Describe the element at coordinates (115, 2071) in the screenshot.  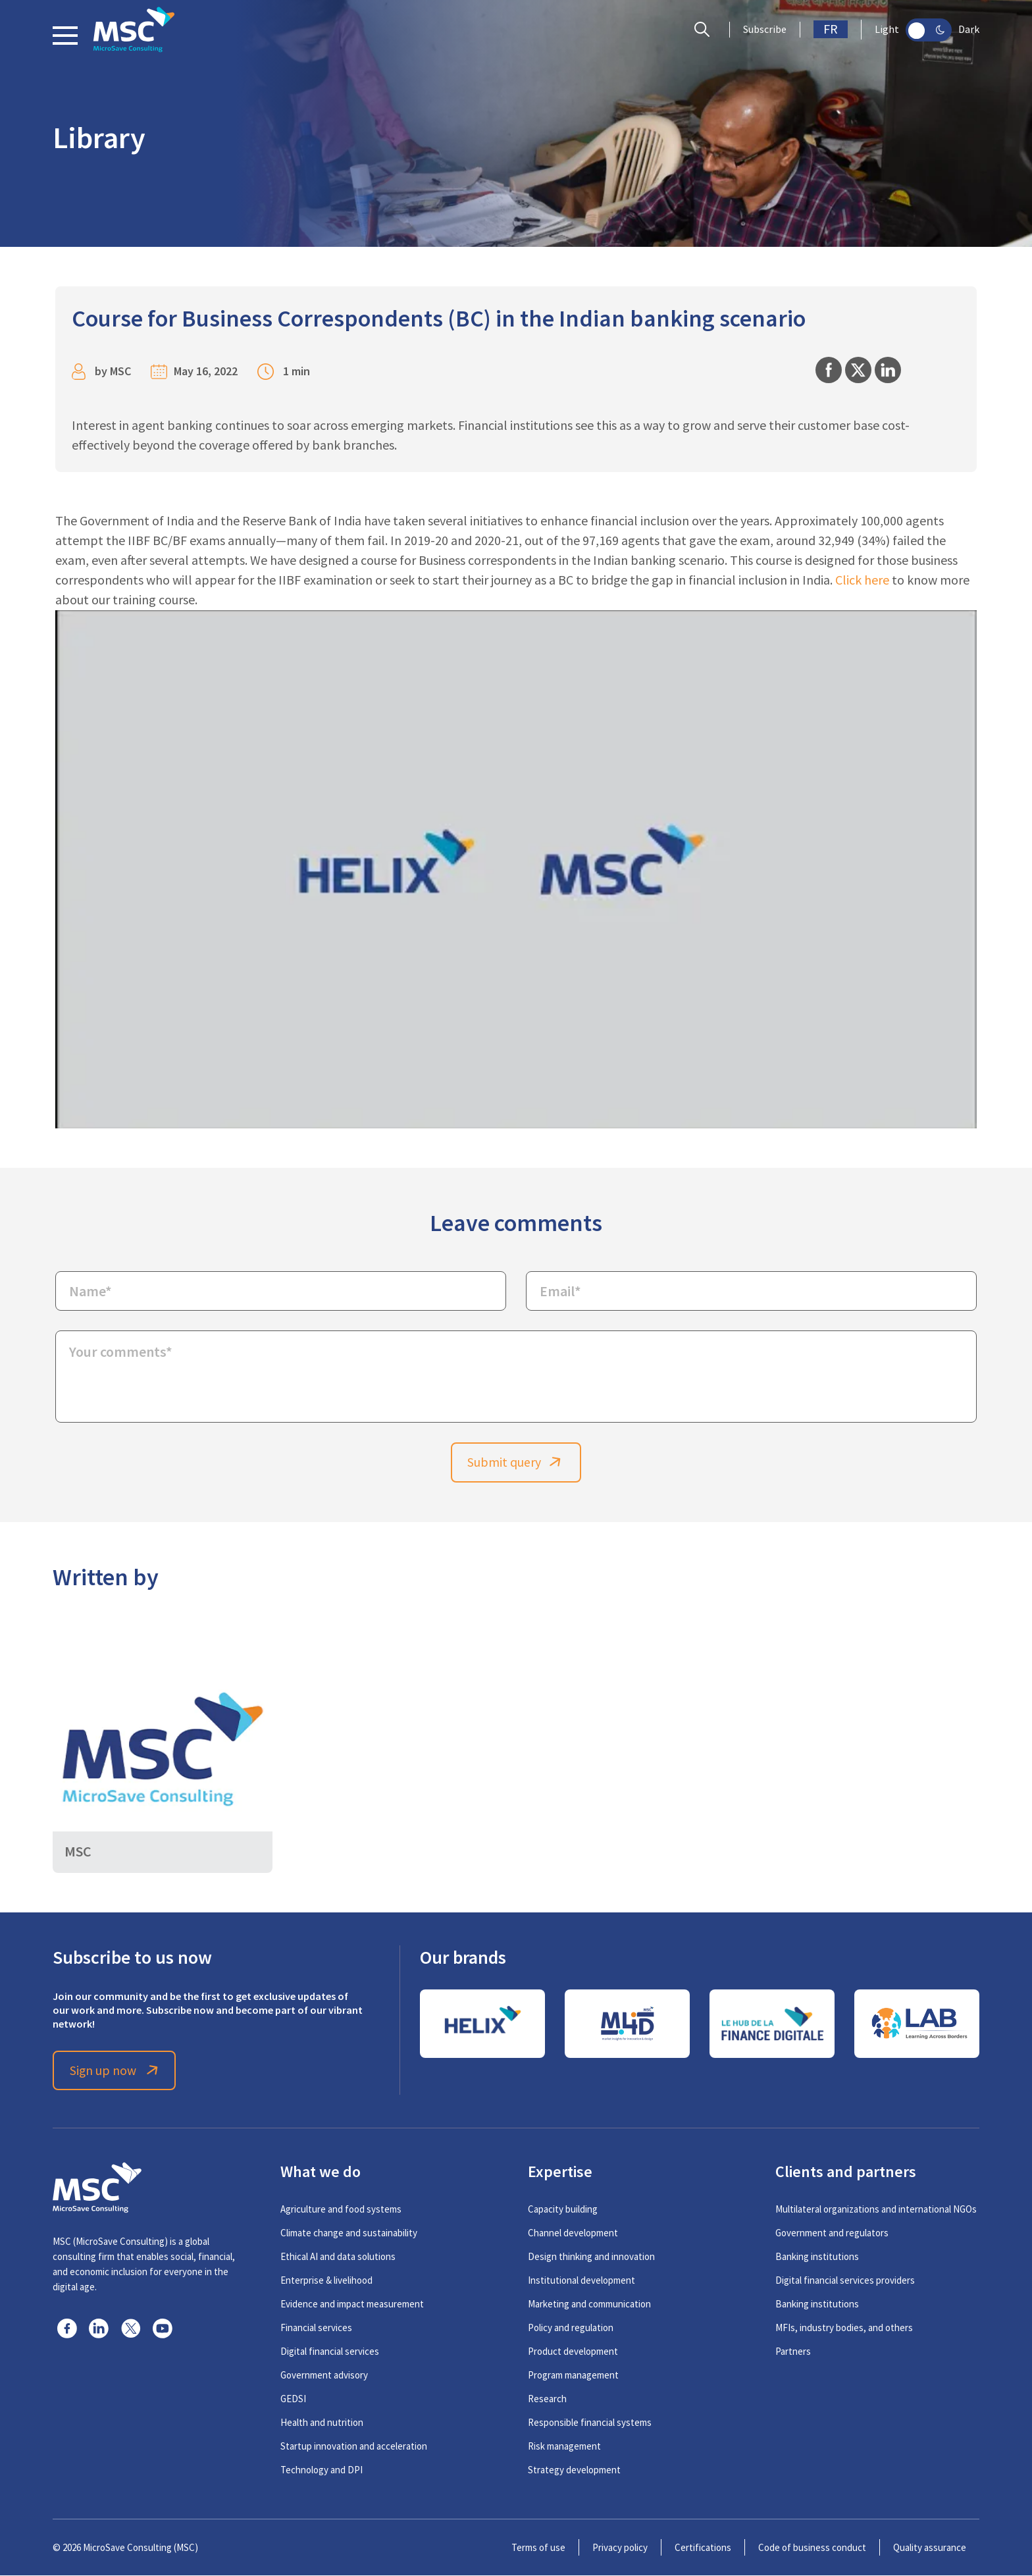
I see `Sign up now` at that location.